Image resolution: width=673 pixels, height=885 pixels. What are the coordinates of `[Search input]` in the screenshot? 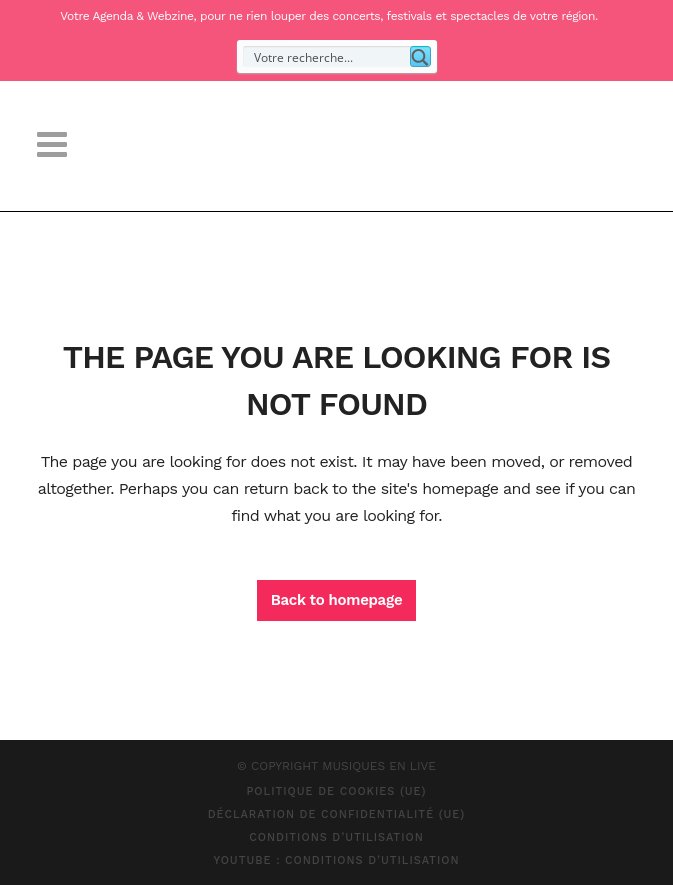 It's located at (327, 56).